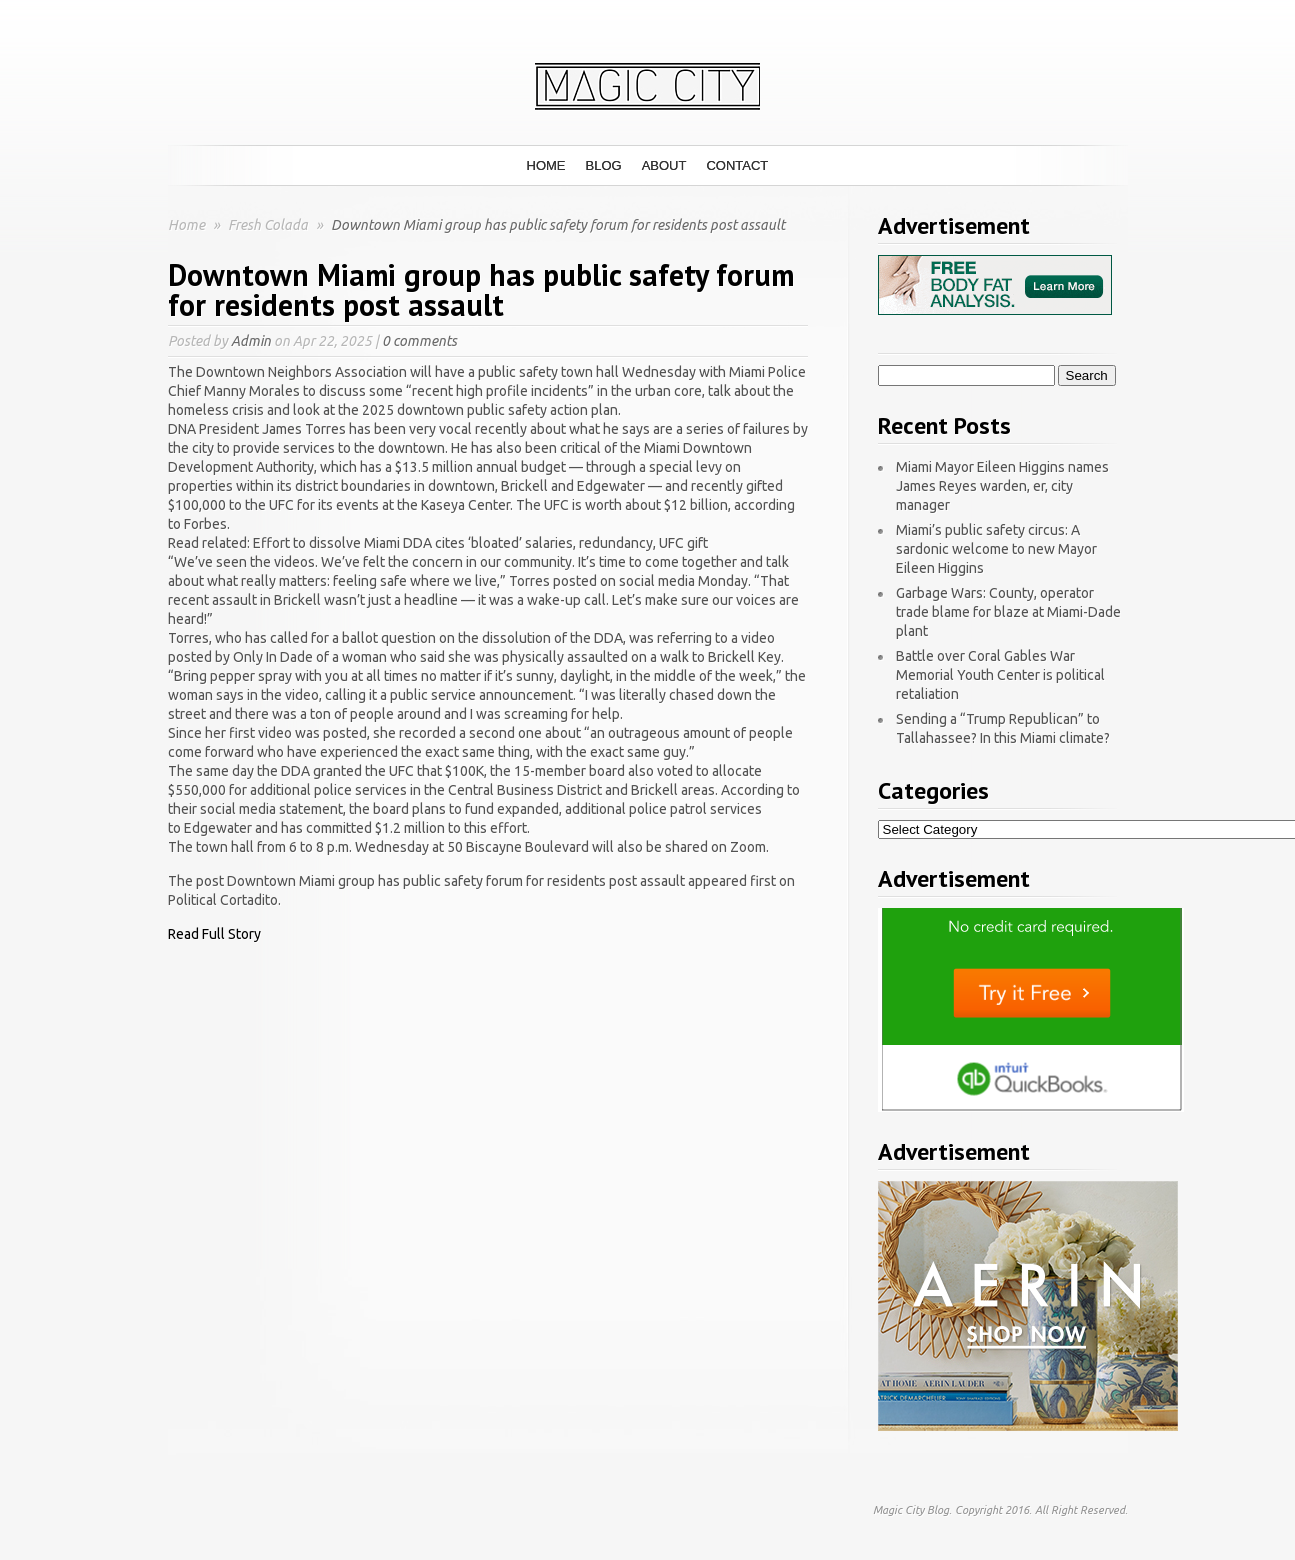  What do you see at coordinates (1008, 612) in the screenshot?
I see `Garbage Wars: County, operator trade blame for blaze at Miami-Dade plant` at bounding box center [1008, 612].